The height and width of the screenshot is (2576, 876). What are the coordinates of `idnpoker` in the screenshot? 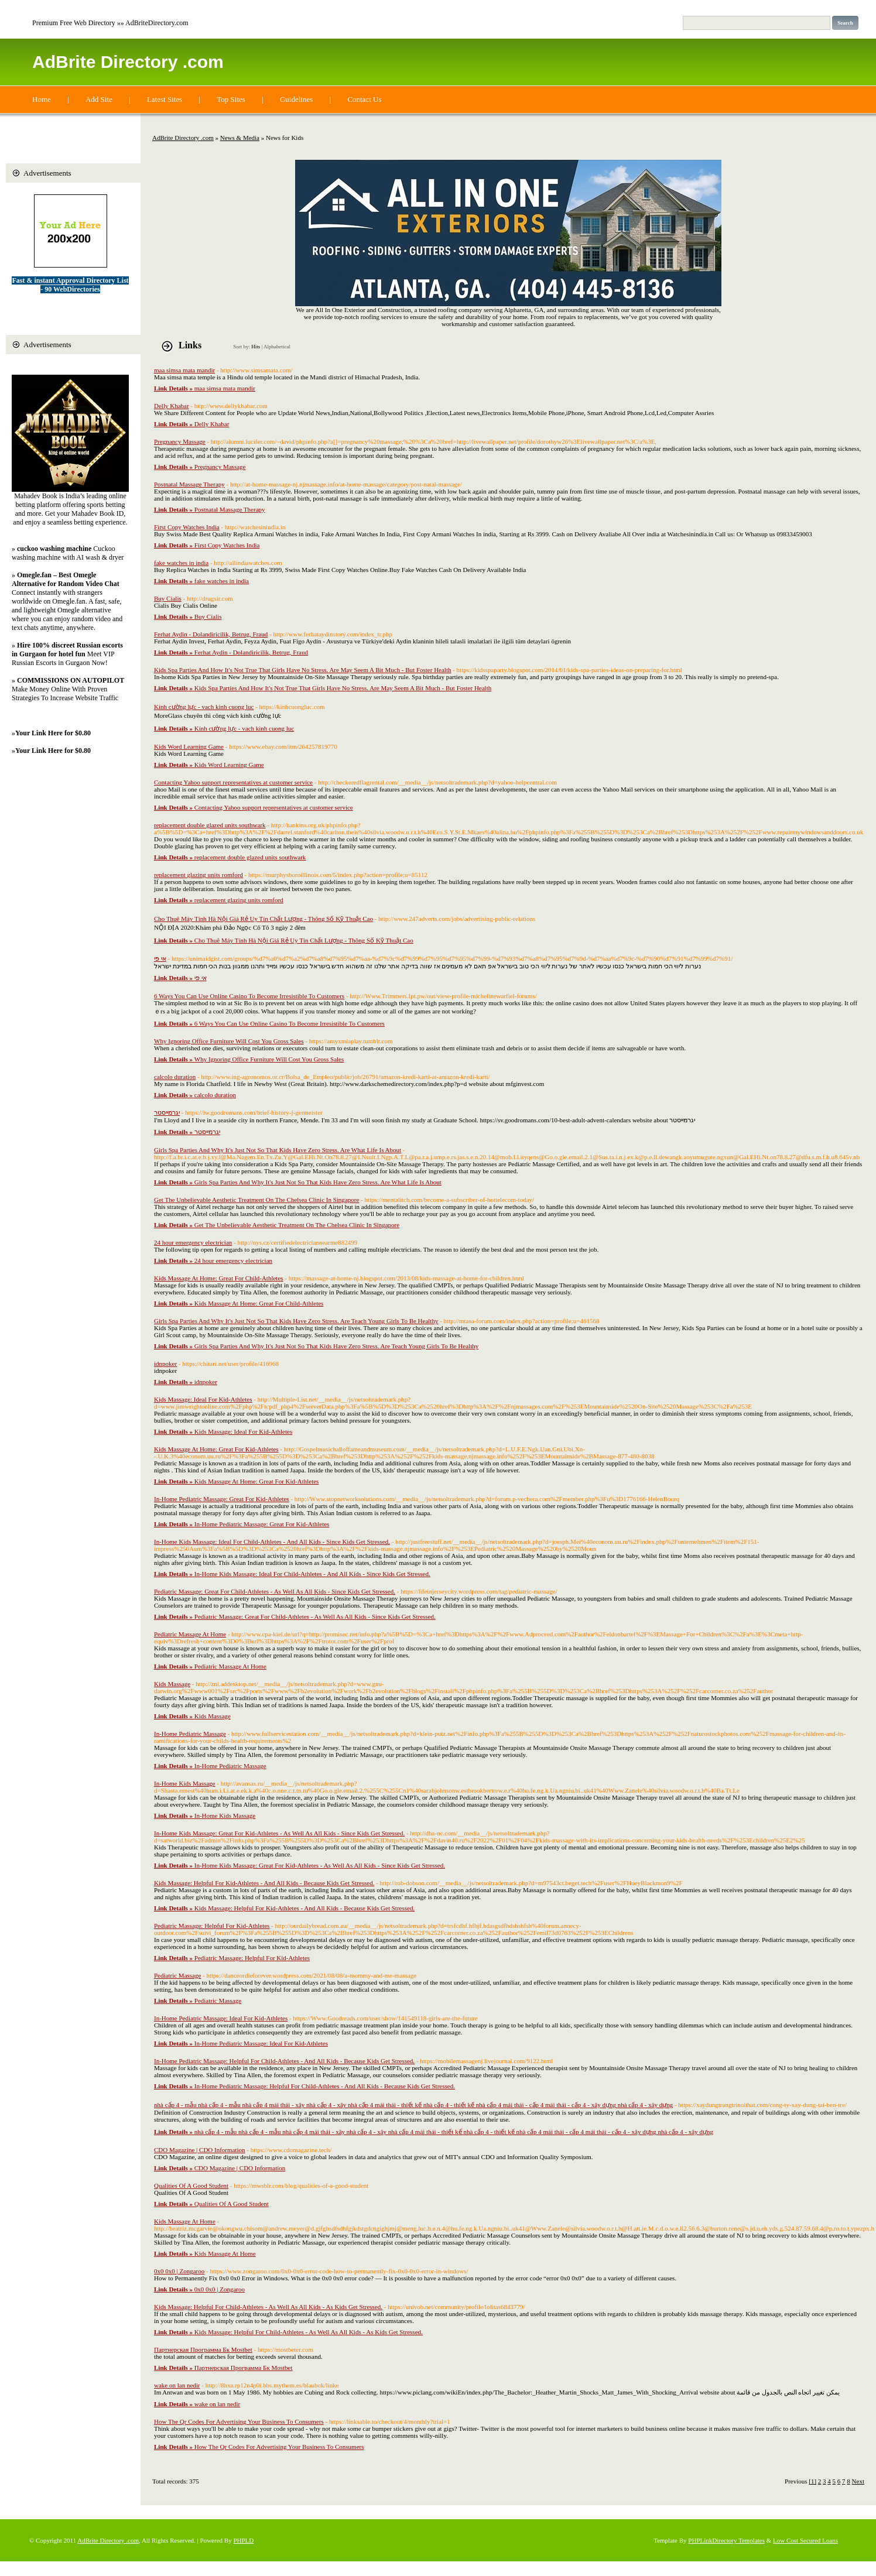 It's located at (165, 1363).